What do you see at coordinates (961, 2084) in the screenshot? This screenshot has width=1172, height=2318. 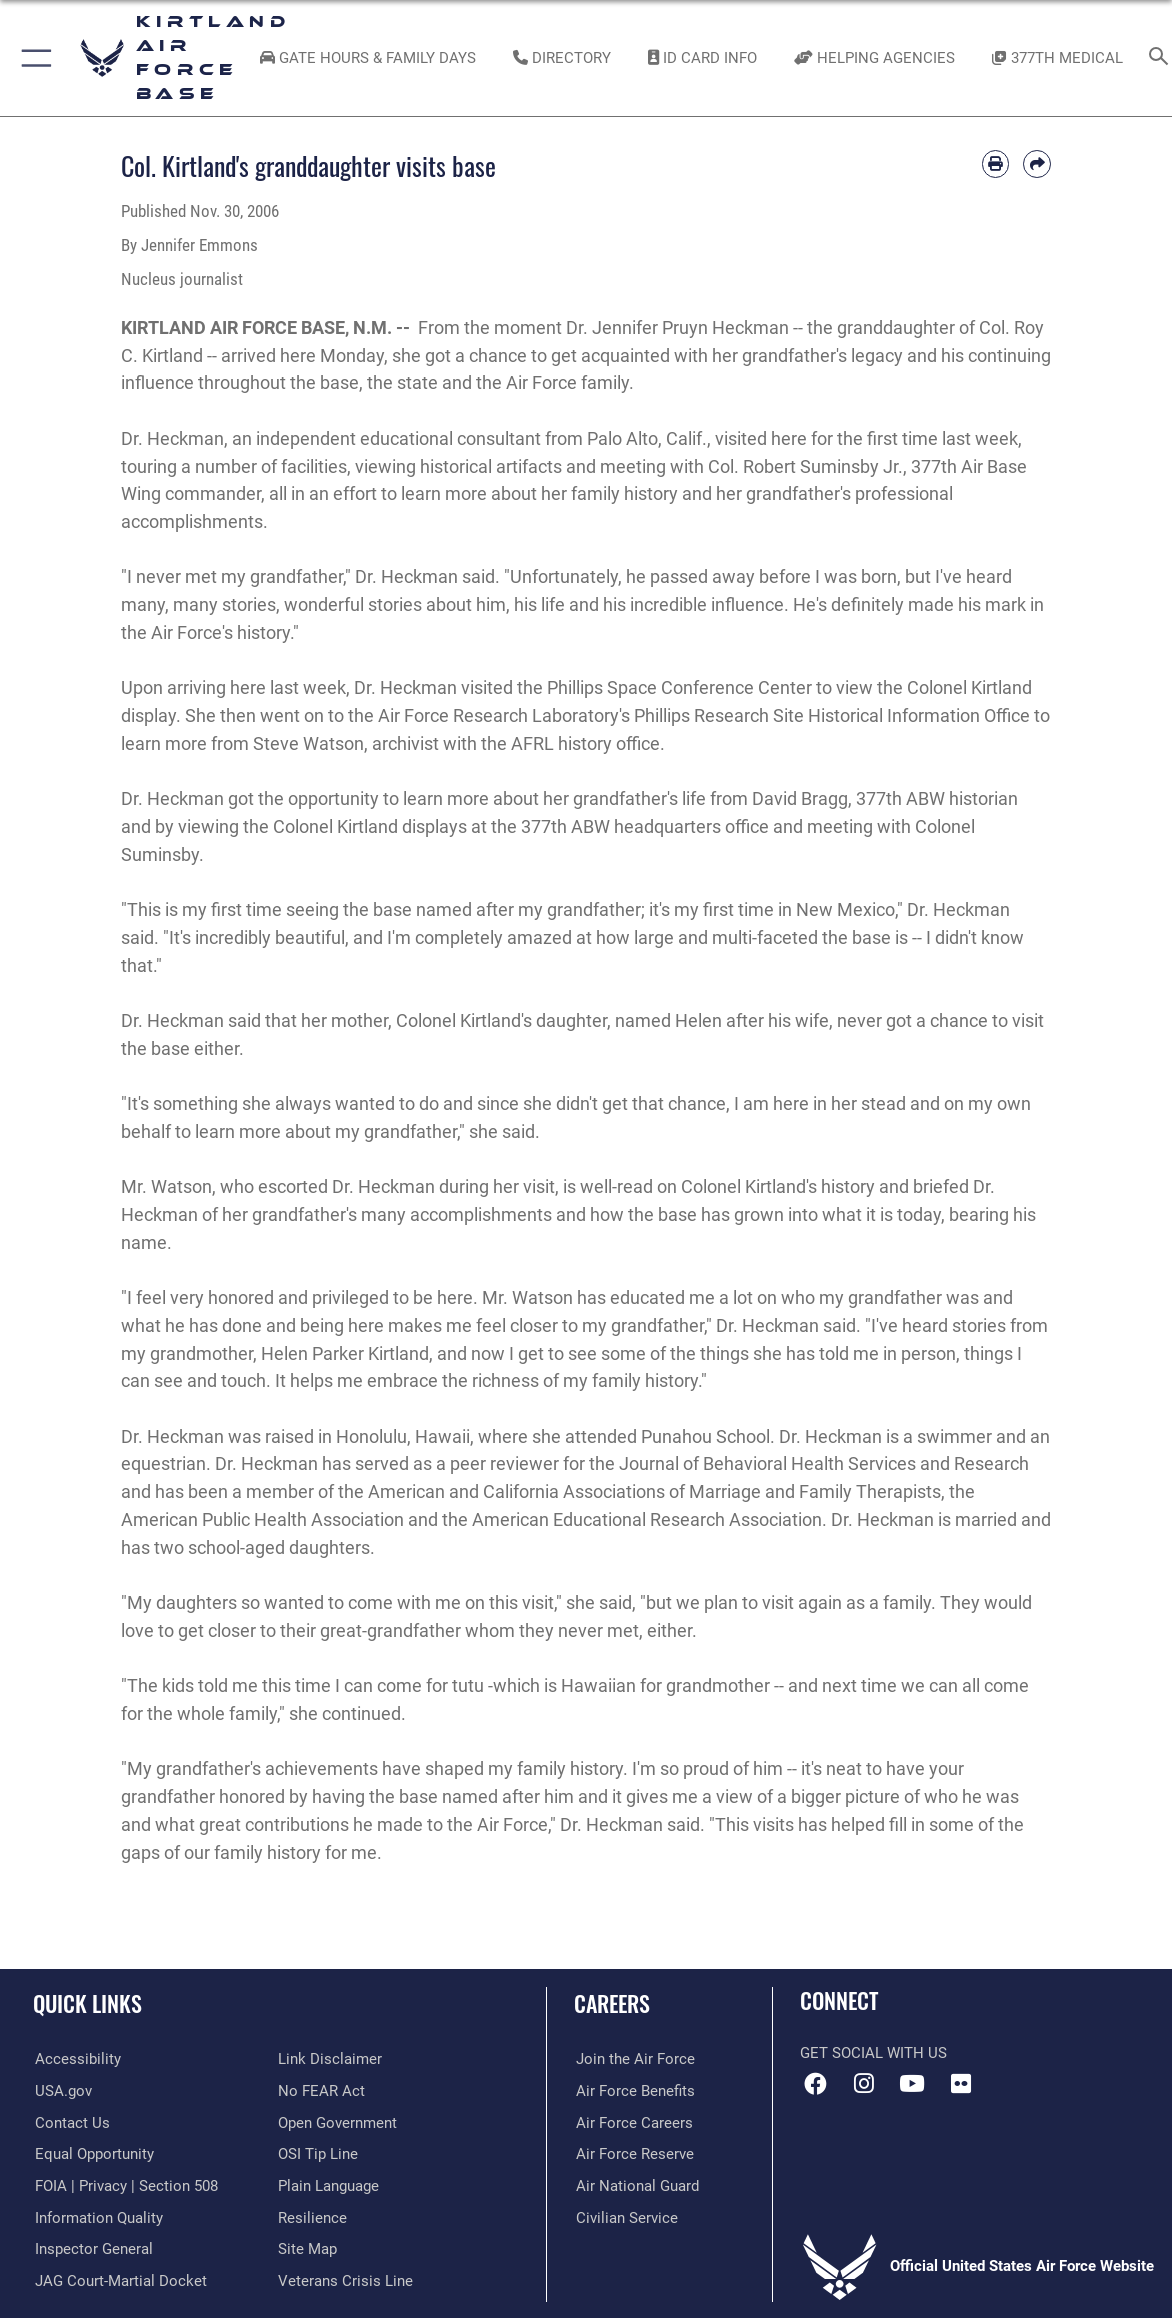 I see `[Flickr icon opens in a new window]` at bounding box center [961, 2084].